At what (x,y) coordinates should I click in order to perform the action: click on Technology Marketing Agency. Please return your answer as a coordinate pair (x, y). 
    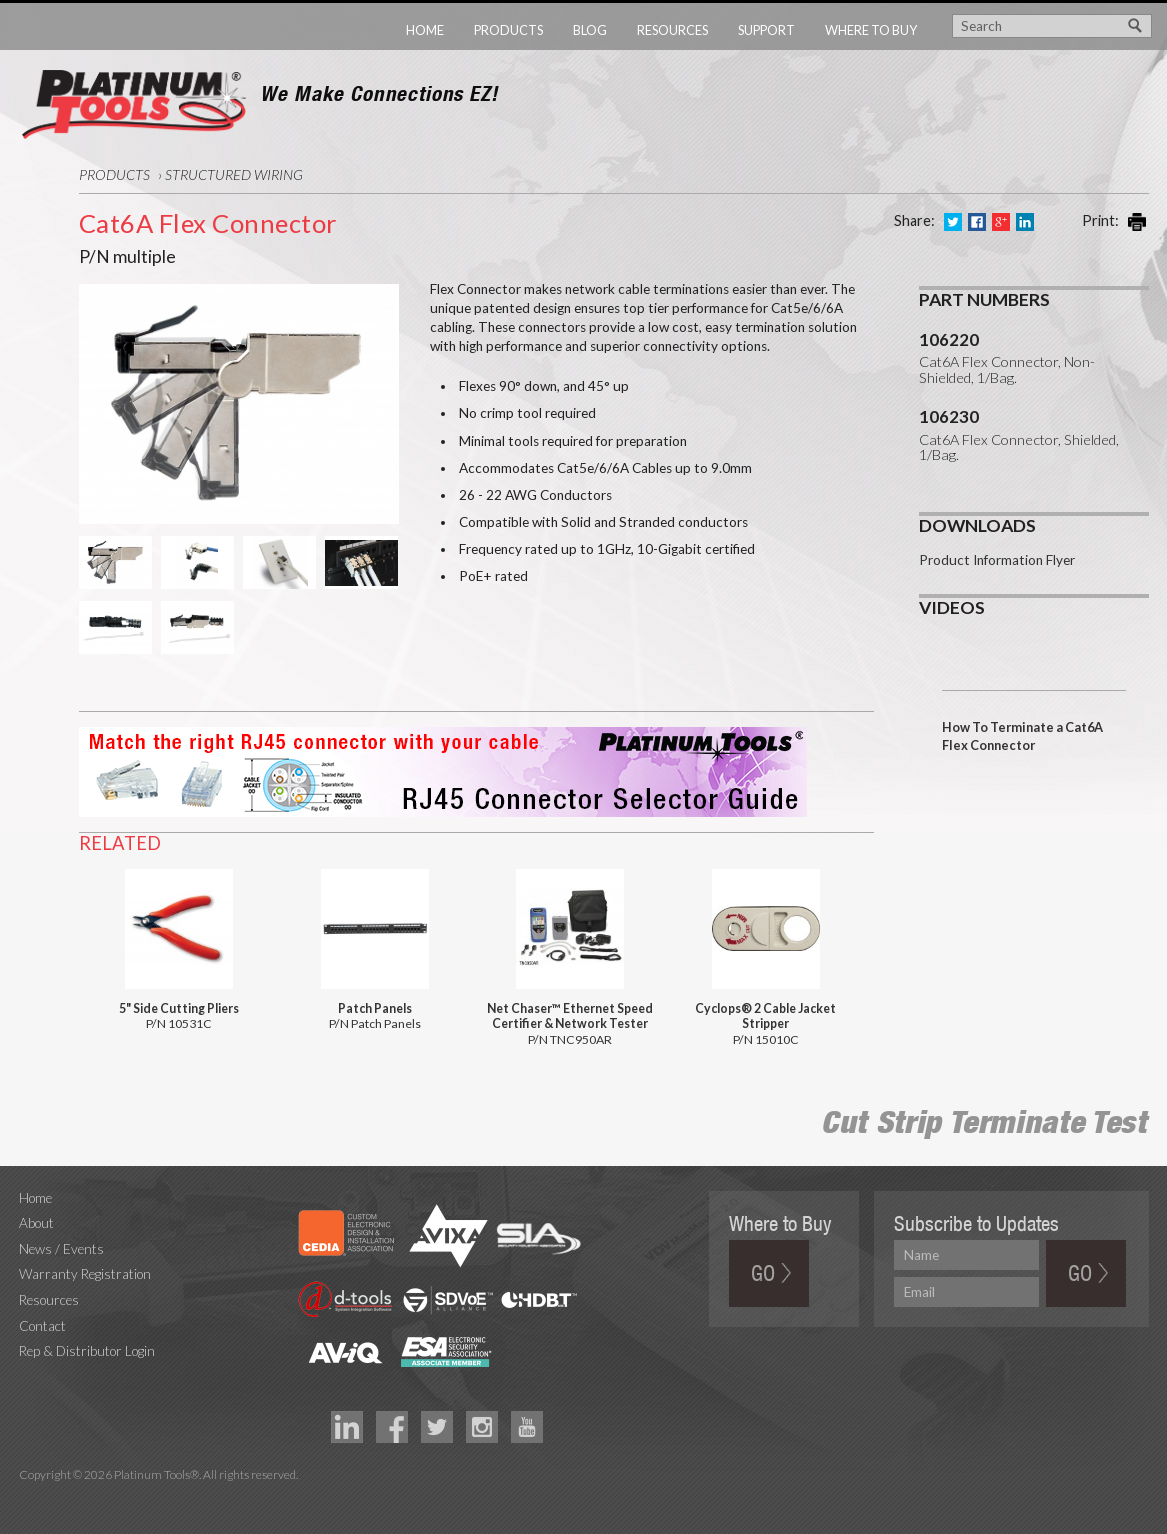
    Looking at the image, I should click on (29, 1497).